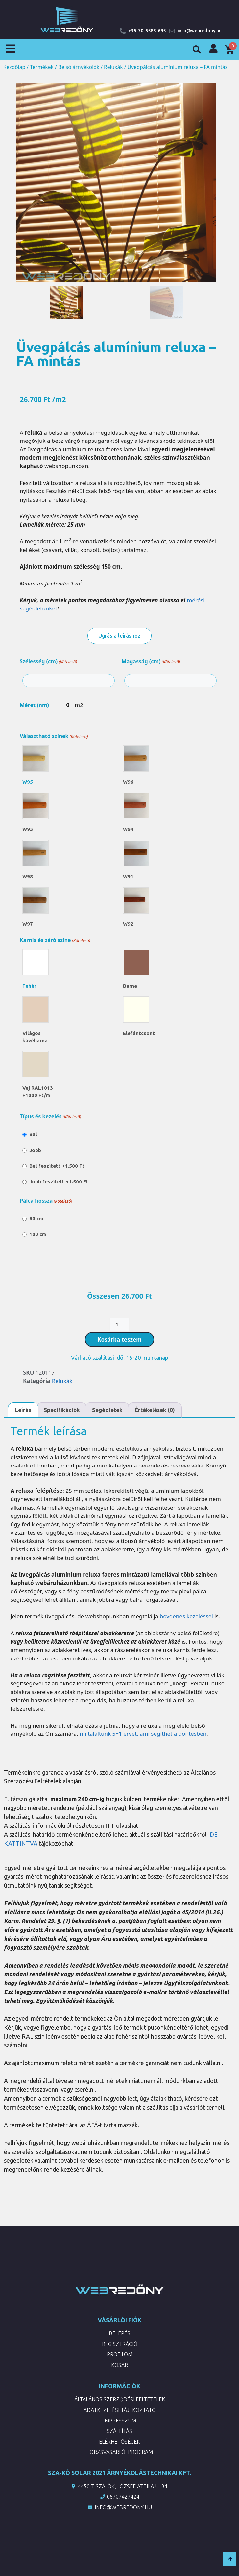 Image resolution: width=239 pixels, height=2576 pixels. I want to click on Segédletek [tab], so click(107, 1410).